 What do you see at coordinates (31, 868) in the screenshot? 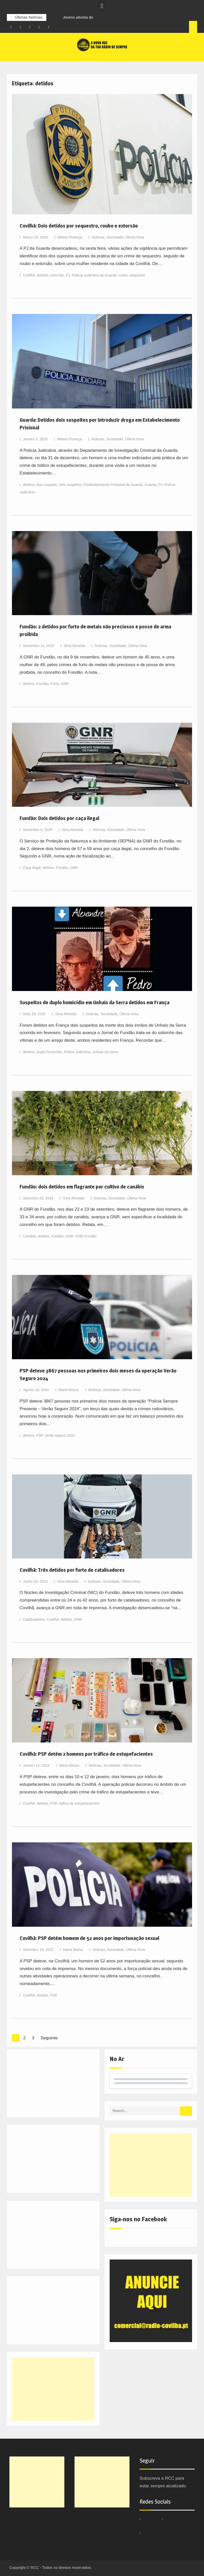
I see `Caça ilegal` at bounding box center [31, 868].